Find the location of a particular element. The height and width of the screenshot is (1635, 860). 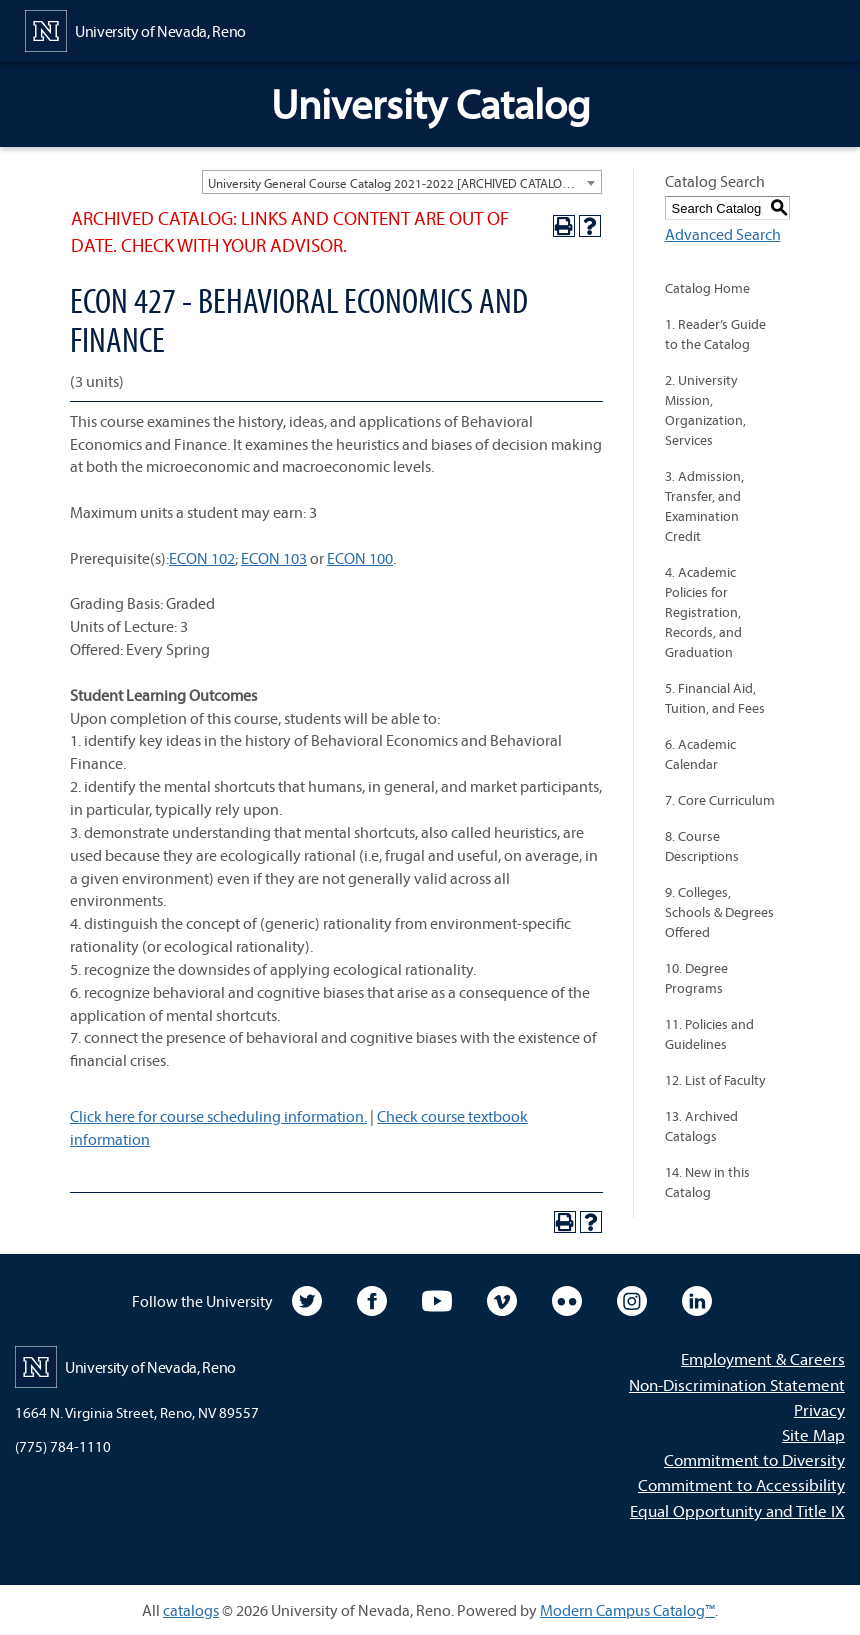

6. Academic Calendar is located at coordinates (700, 754).